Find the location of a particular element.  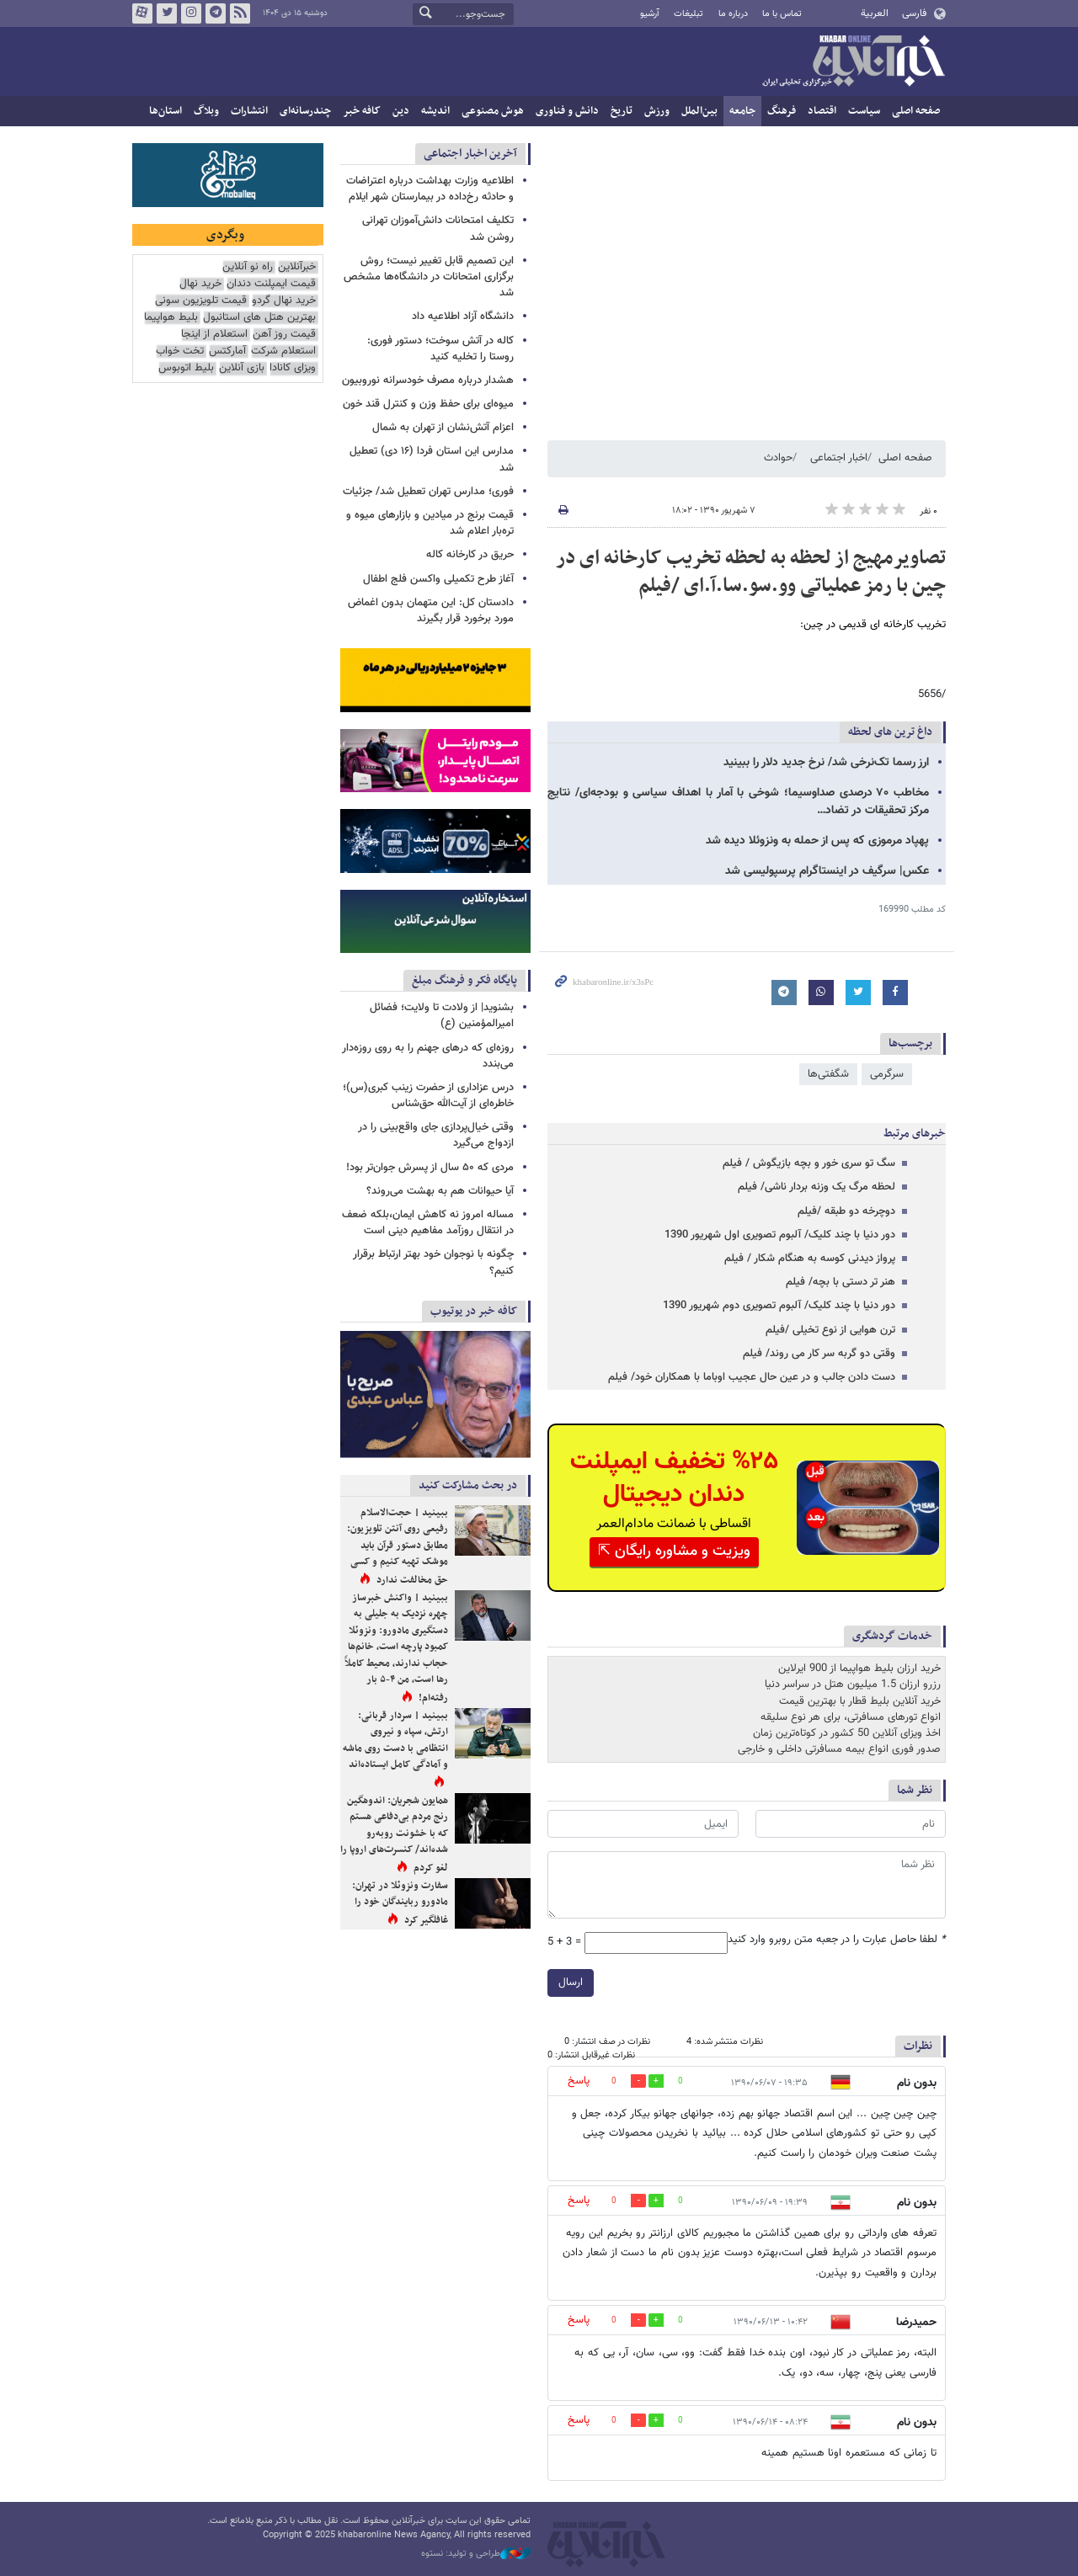

درس عزاداری از حضرت زینب کبری(س)؛ خاطره‌ای از آیت‌الله حق‌شناس is located at coordinates (428, 1095).